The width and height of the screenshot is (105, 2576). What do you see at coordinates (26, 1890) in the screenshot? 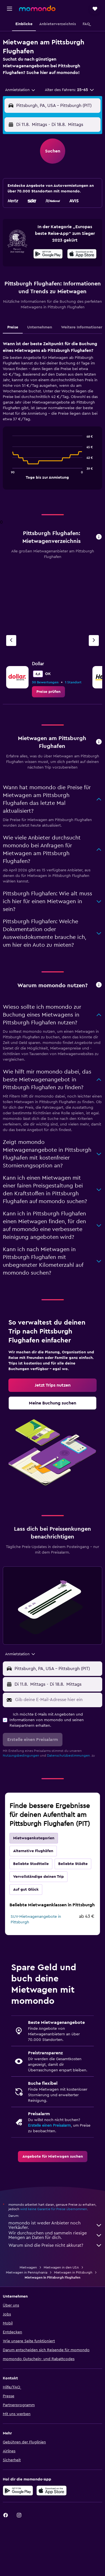
I see `Auf gut Glück [tab]` at bounding box center [26, 1890].